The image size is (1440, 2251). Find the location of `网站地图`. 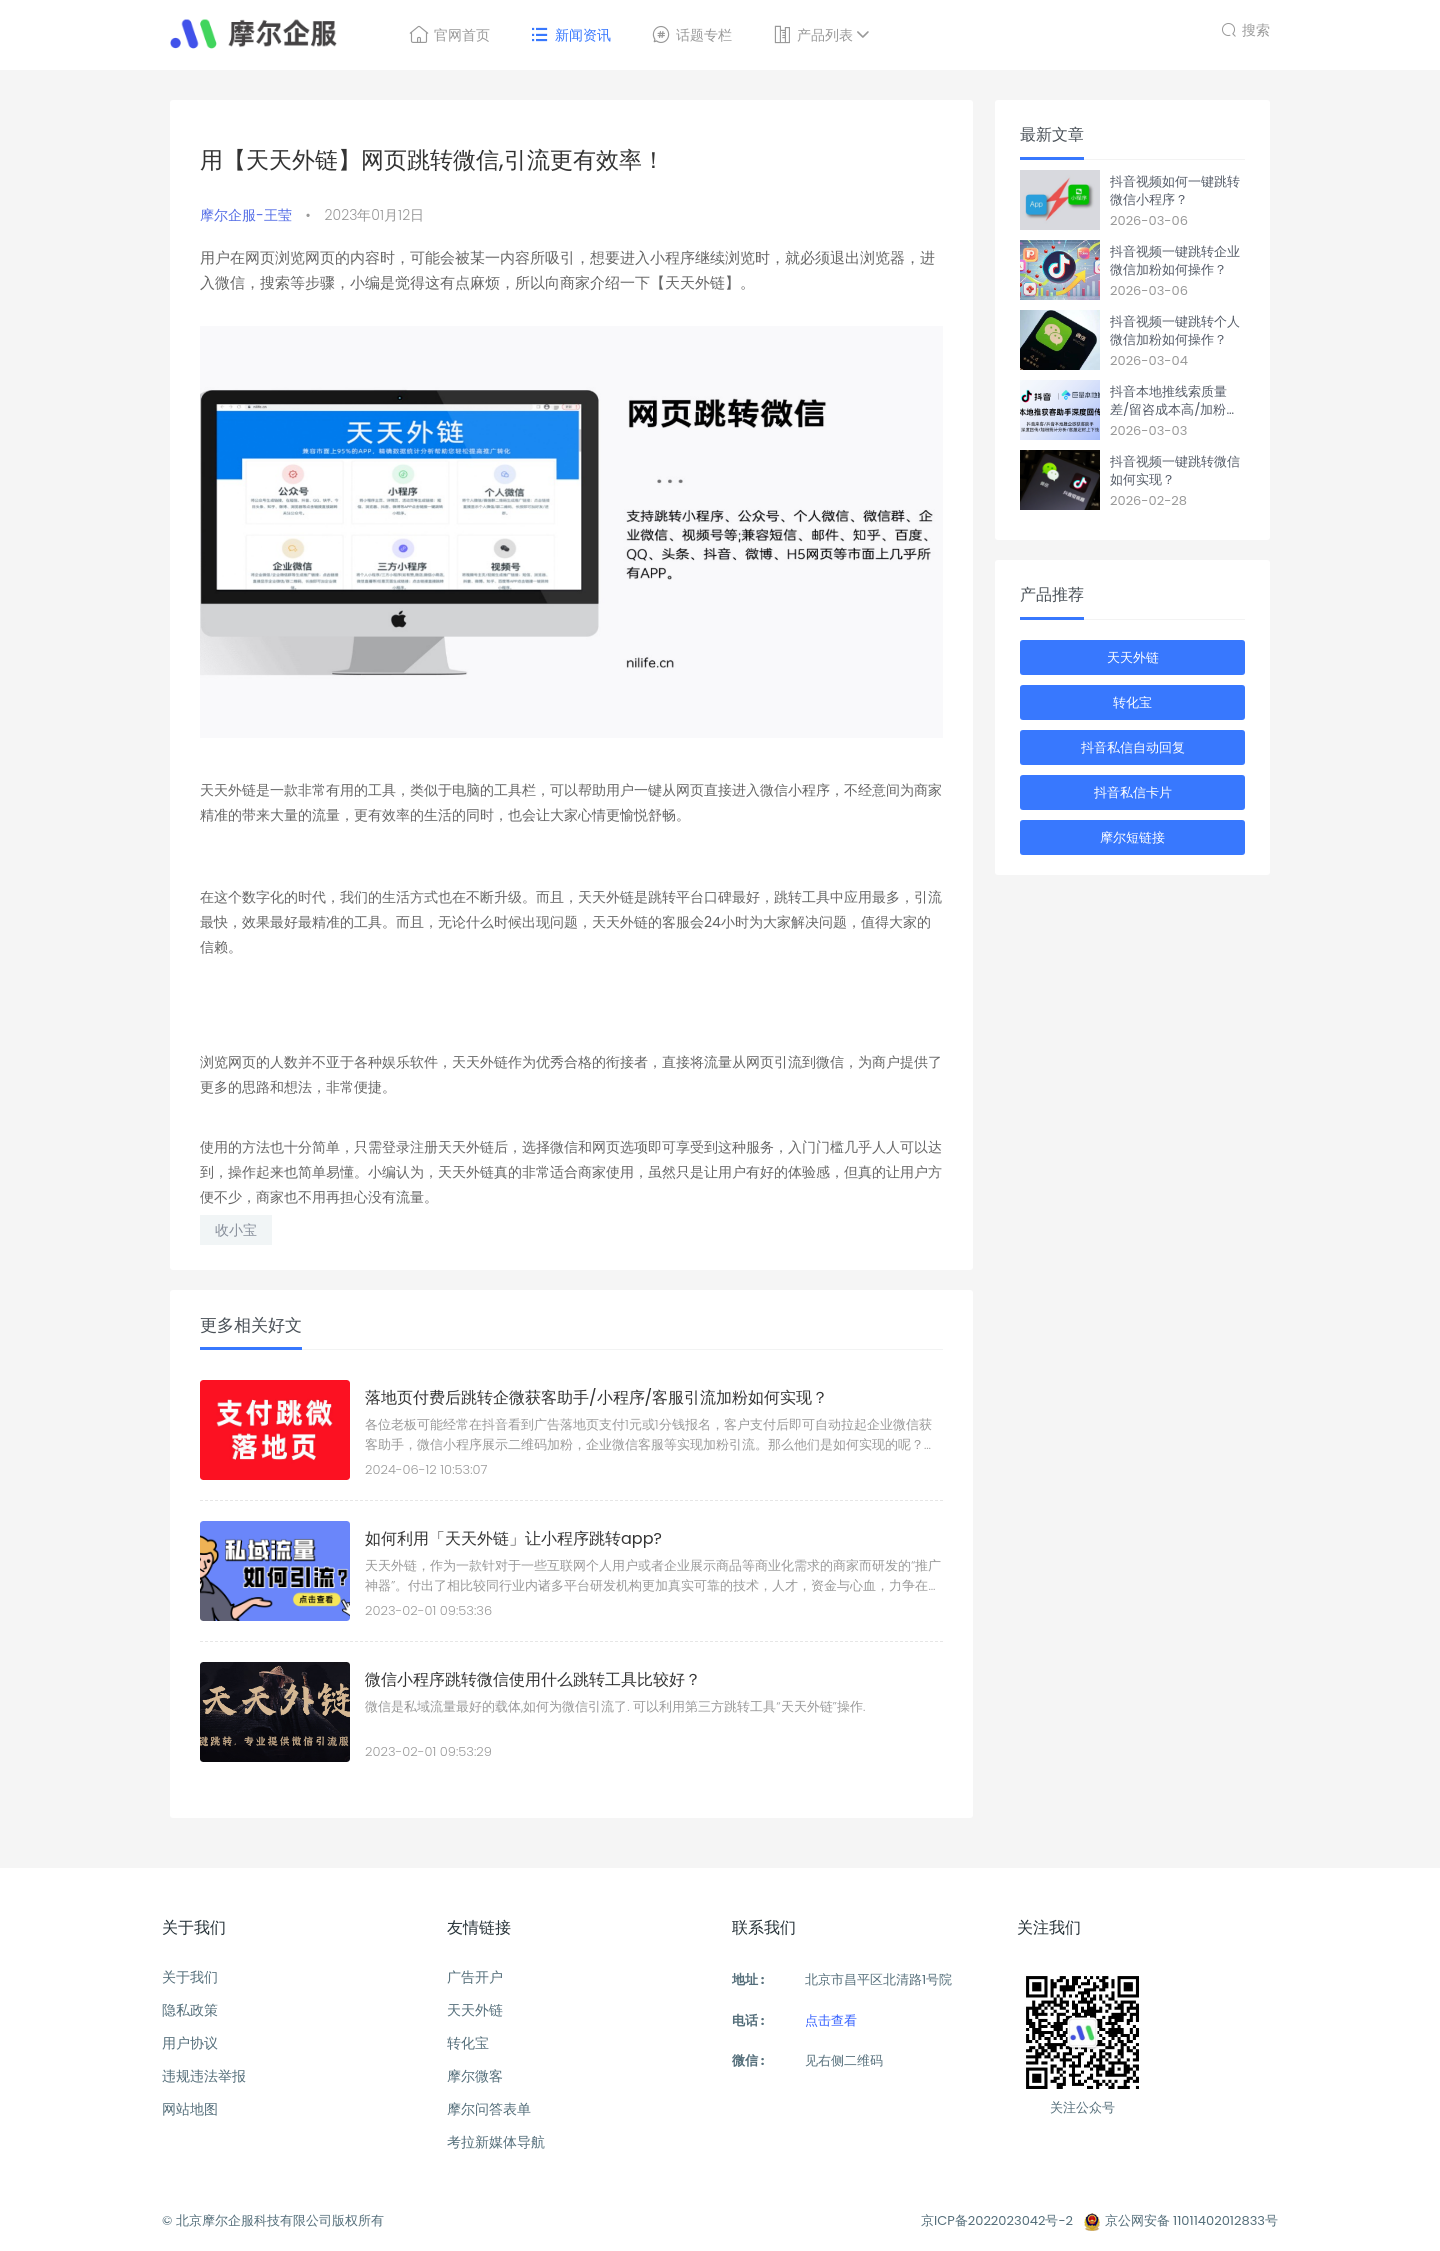

网站地图 is located at coordinates (190, 2109).